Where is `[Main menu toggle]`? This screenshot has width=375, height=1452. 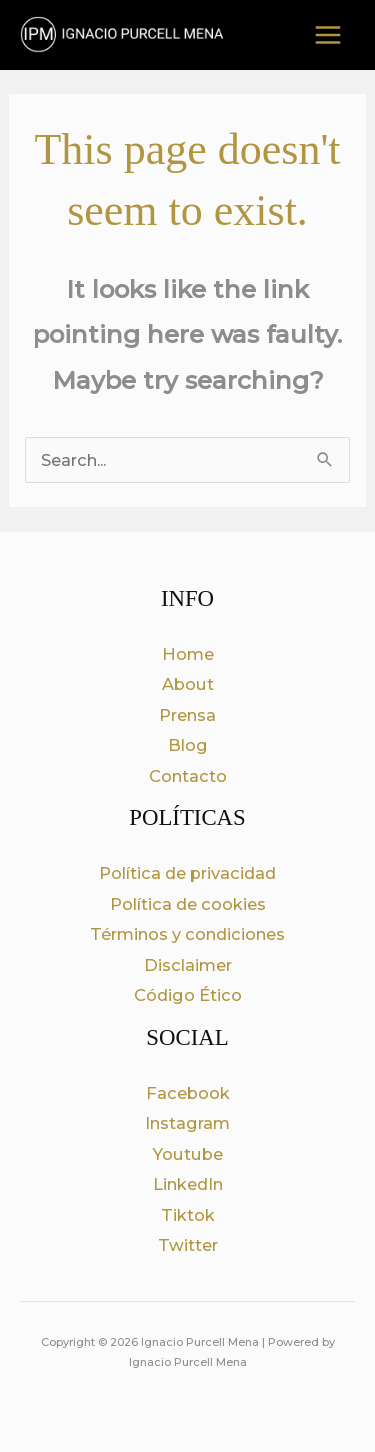
[Main menu toggle] is located at coordinates (327, 35).